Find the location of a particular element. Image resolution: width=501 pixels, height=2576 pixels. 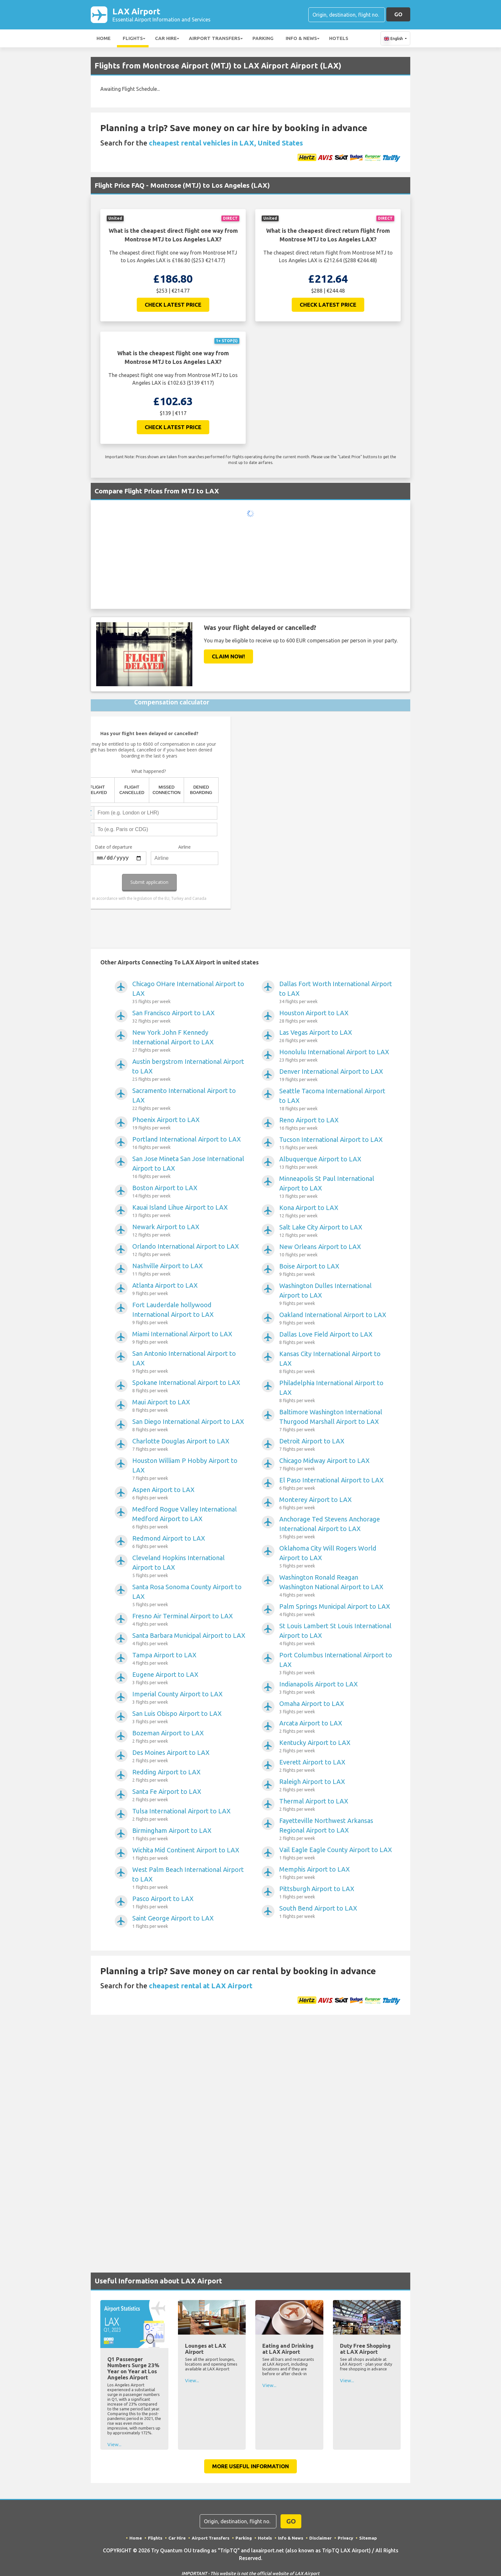

Airport Transfers is located at coordinates (214, 39).